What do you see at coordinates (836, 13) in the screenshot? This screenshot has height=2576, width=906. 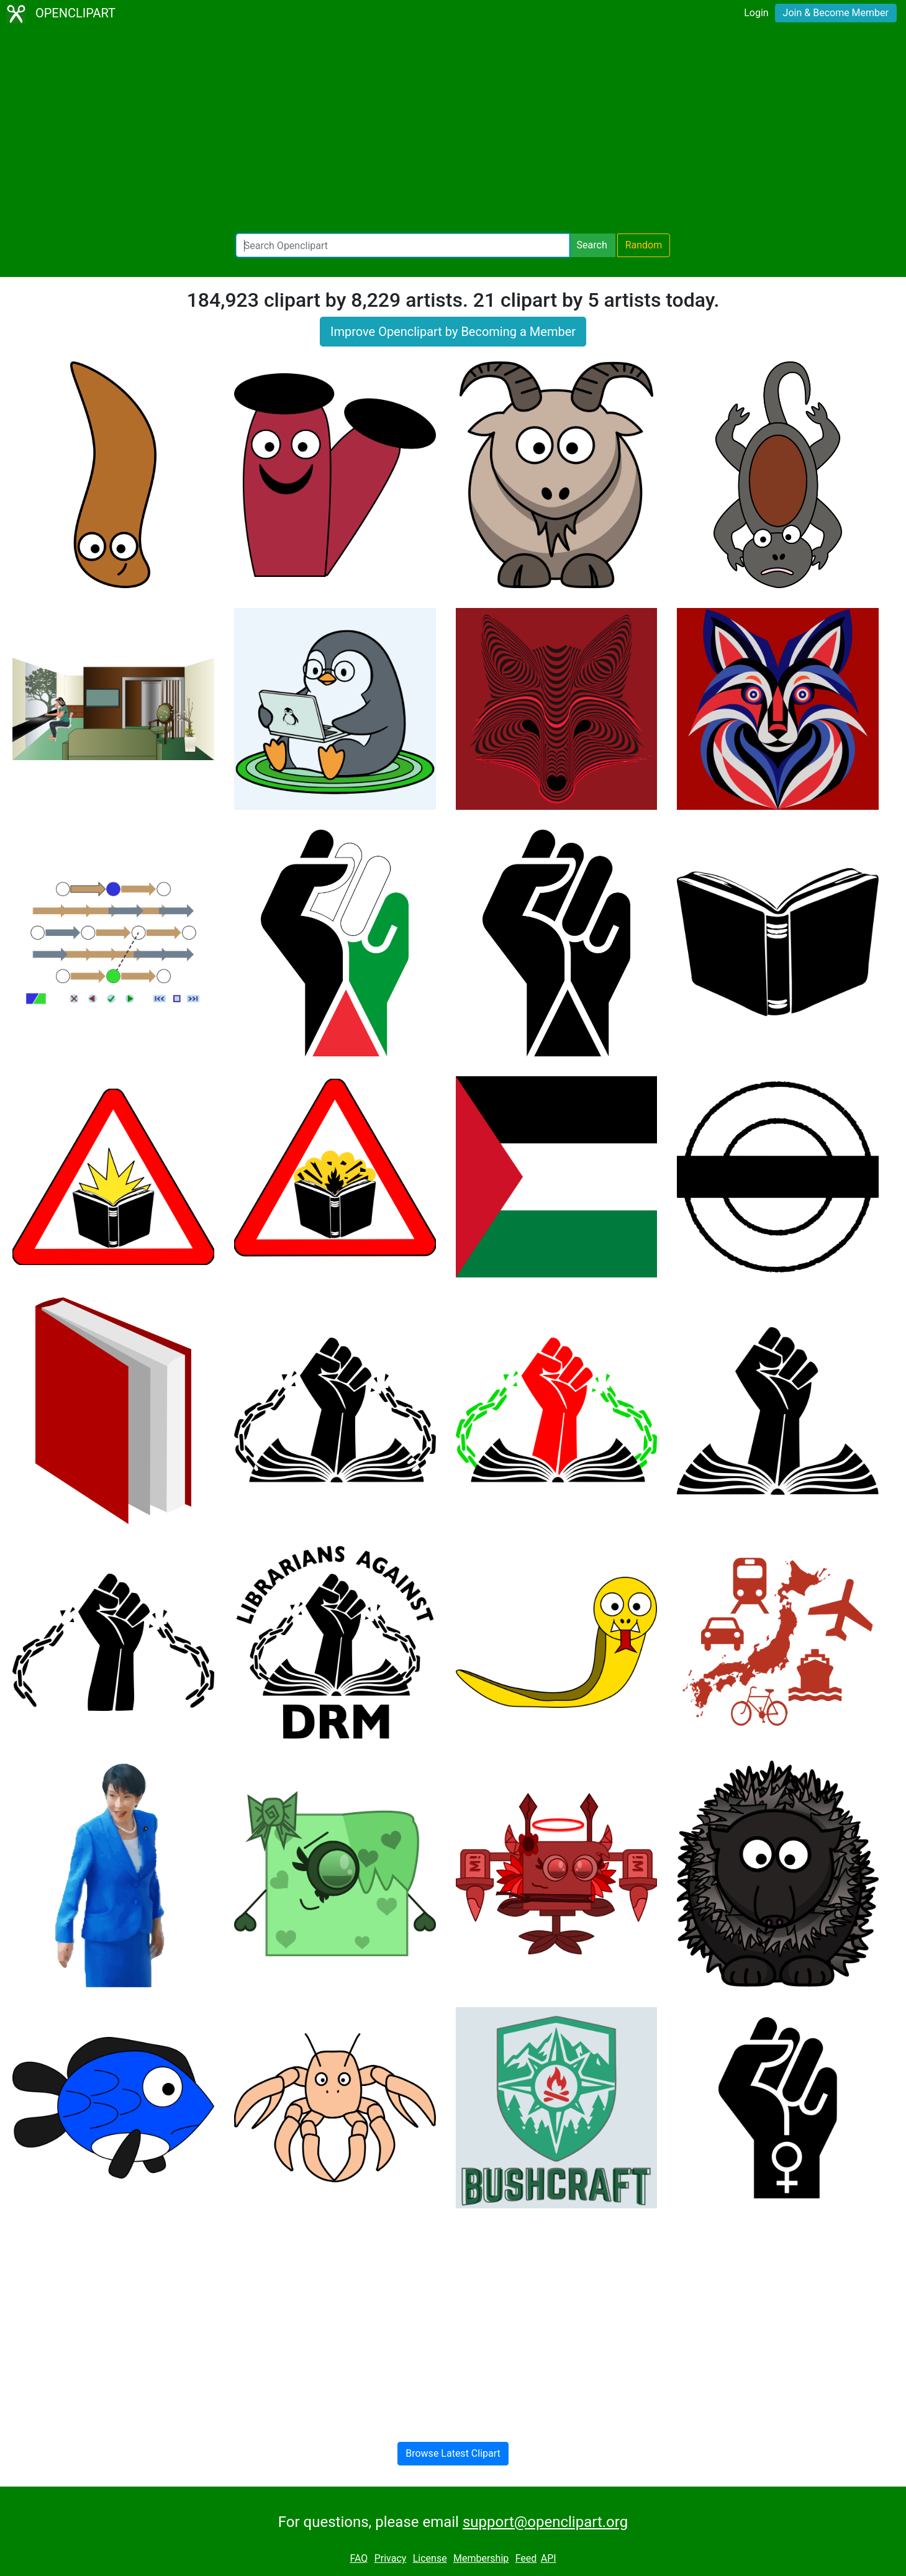 I see `Join & Become Member` at bounding box center [836, 13].